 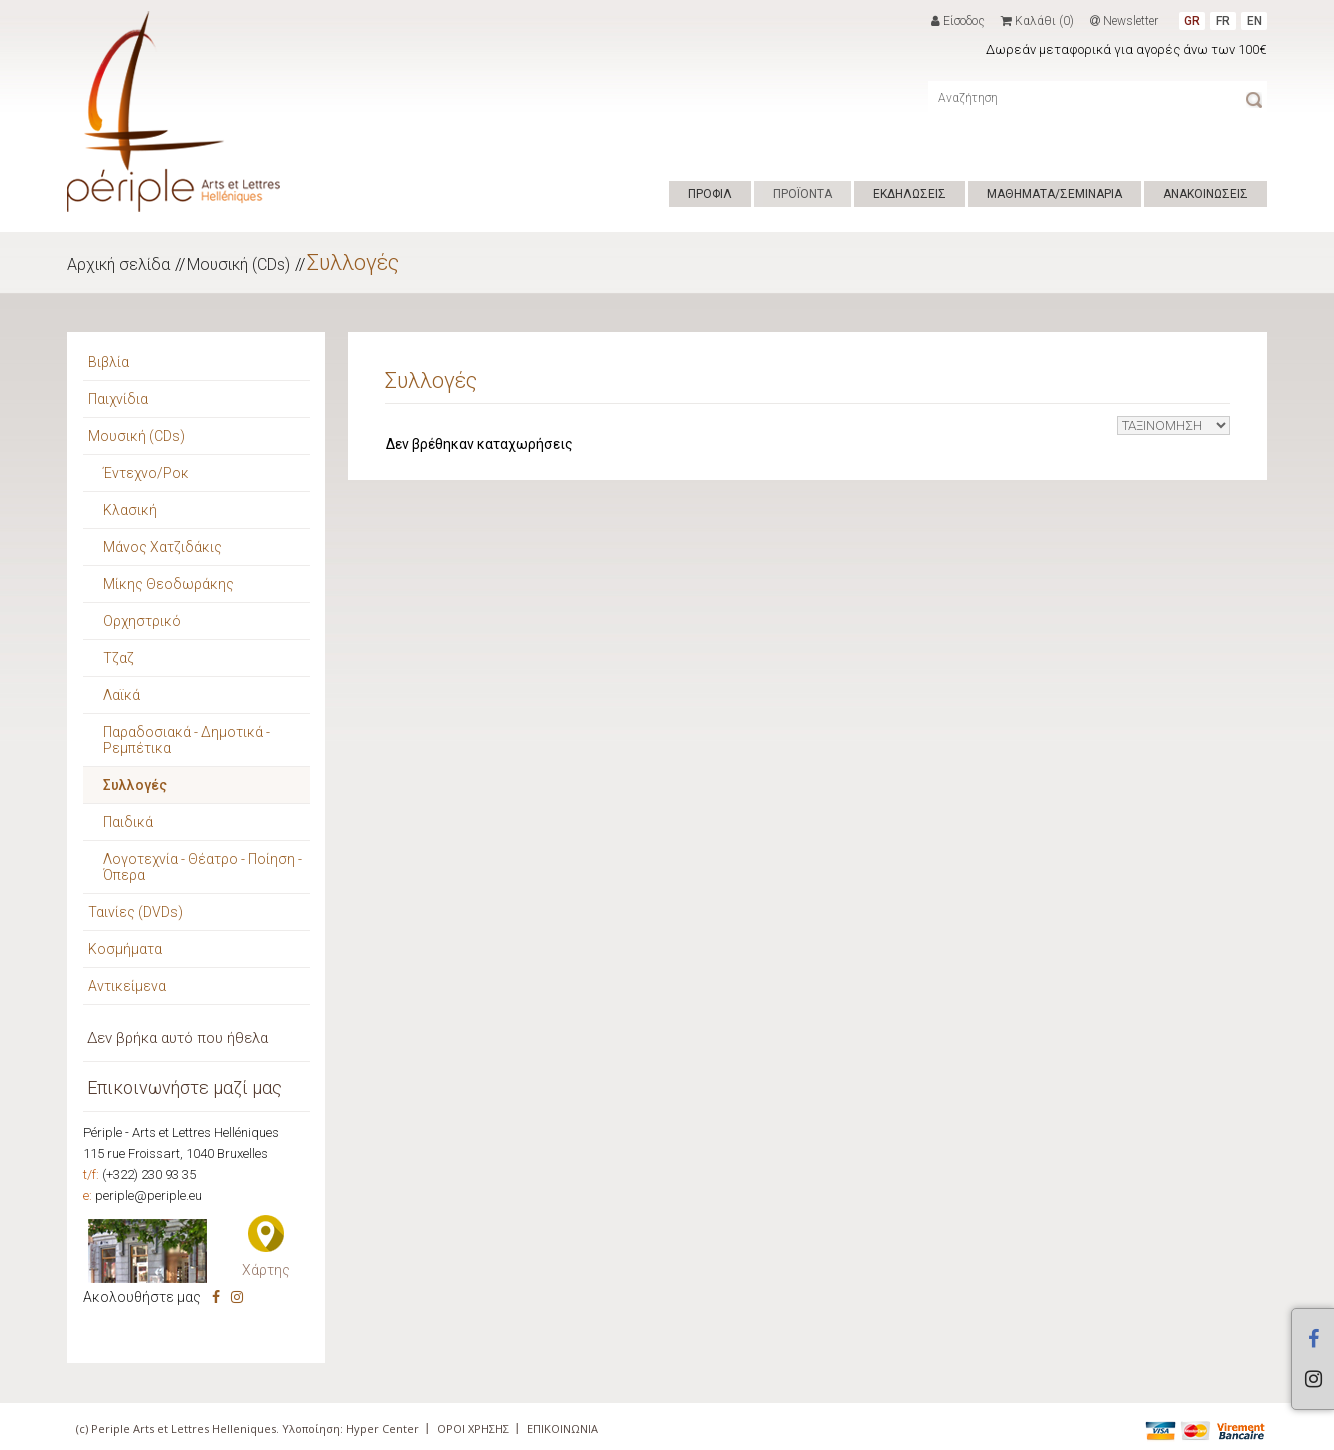 What do you see at coordinates (909, 194) in the screenshot?
I see `ΕΚΔΗΛΩΣΕΙΣ` at bounding box center [909, 194].